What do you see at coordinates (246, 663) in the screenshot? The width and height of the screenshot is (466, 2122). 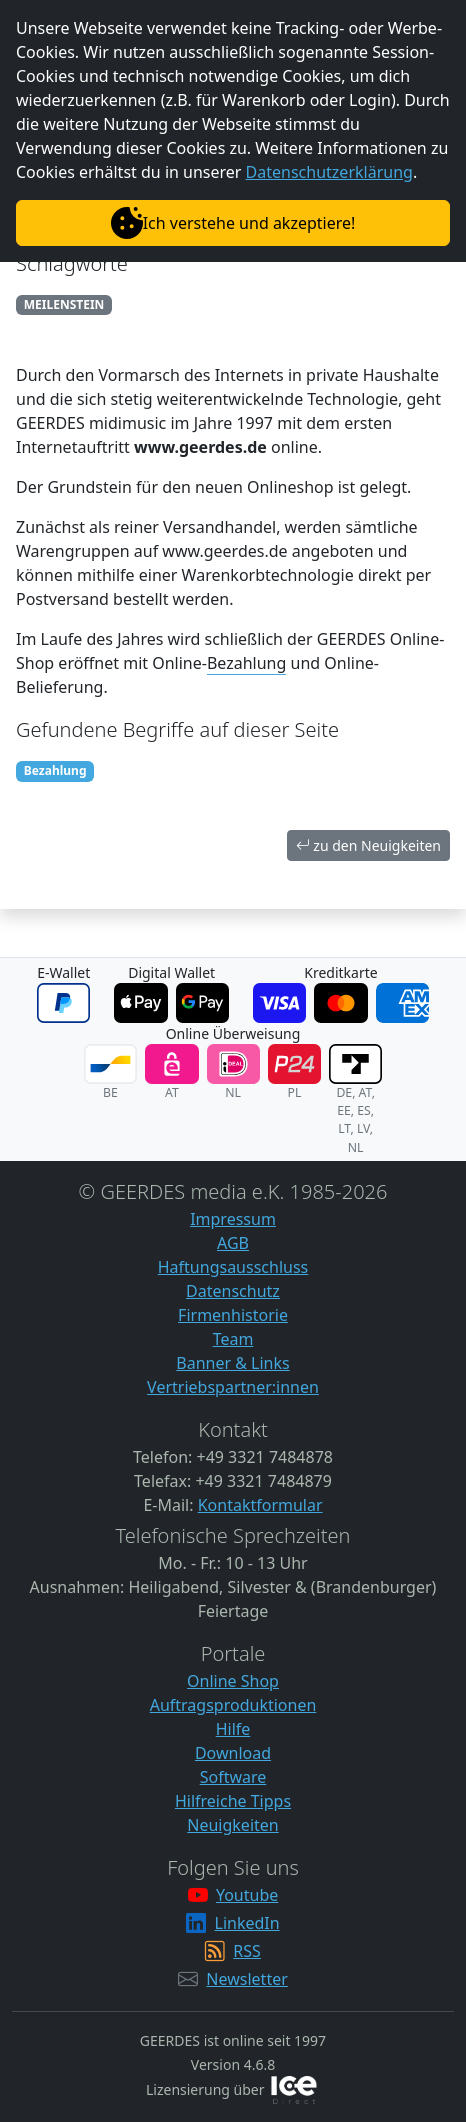 I see `Bezahlung [button]` at bounding box center [246, 663].